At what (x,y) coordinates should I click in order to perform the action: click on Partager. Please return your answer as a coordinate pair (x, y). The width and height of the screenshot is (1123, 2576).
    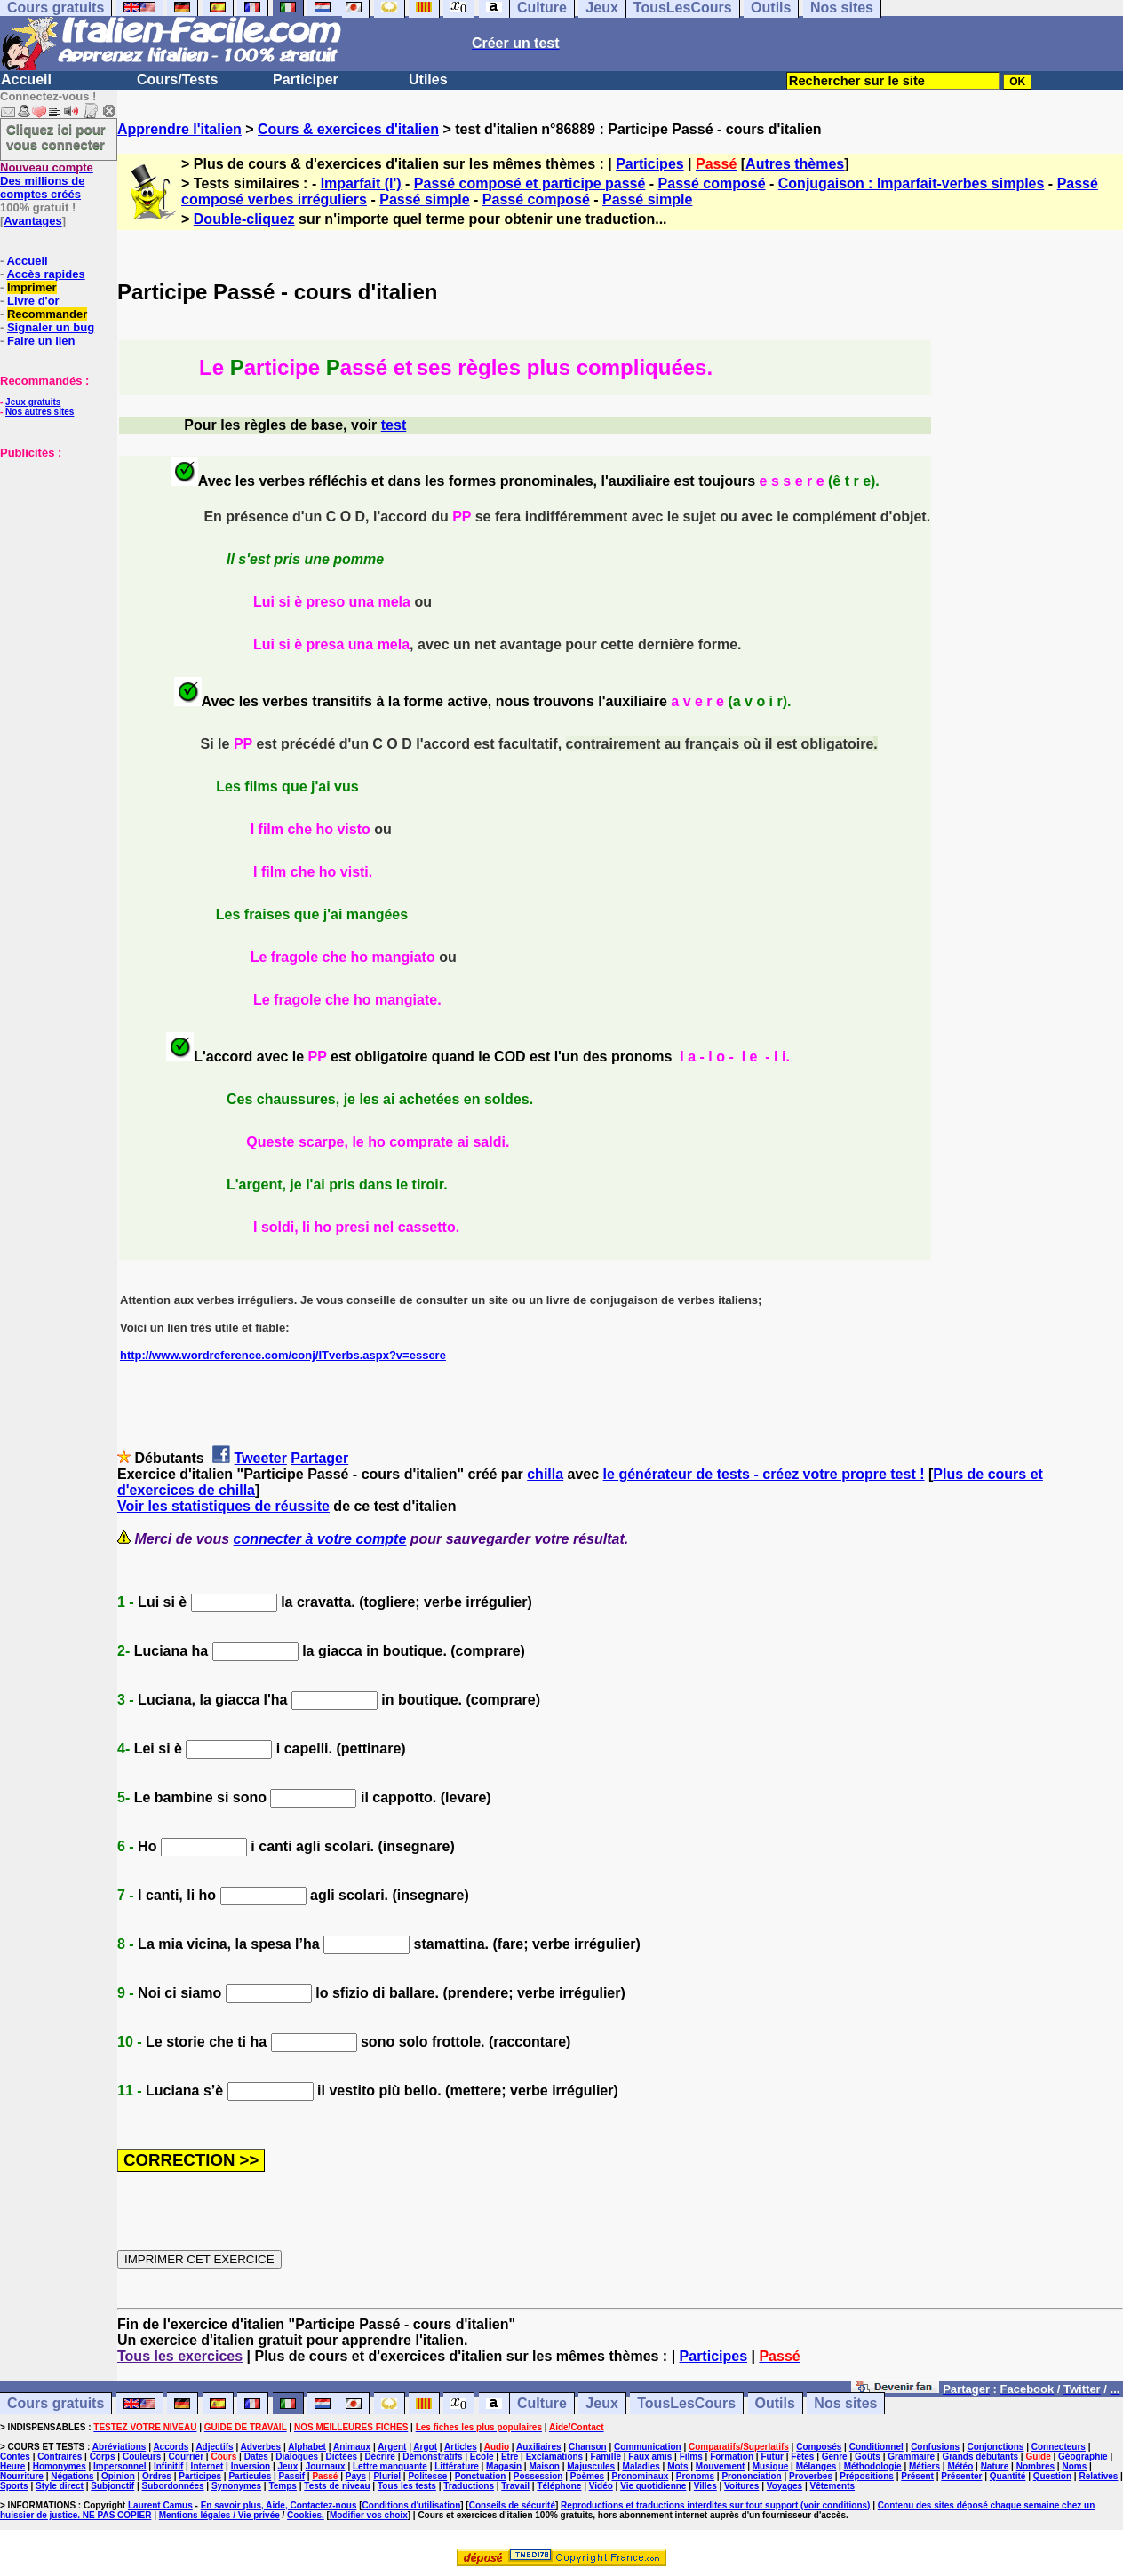
    Looking at the image, I should click on (319, 1458).